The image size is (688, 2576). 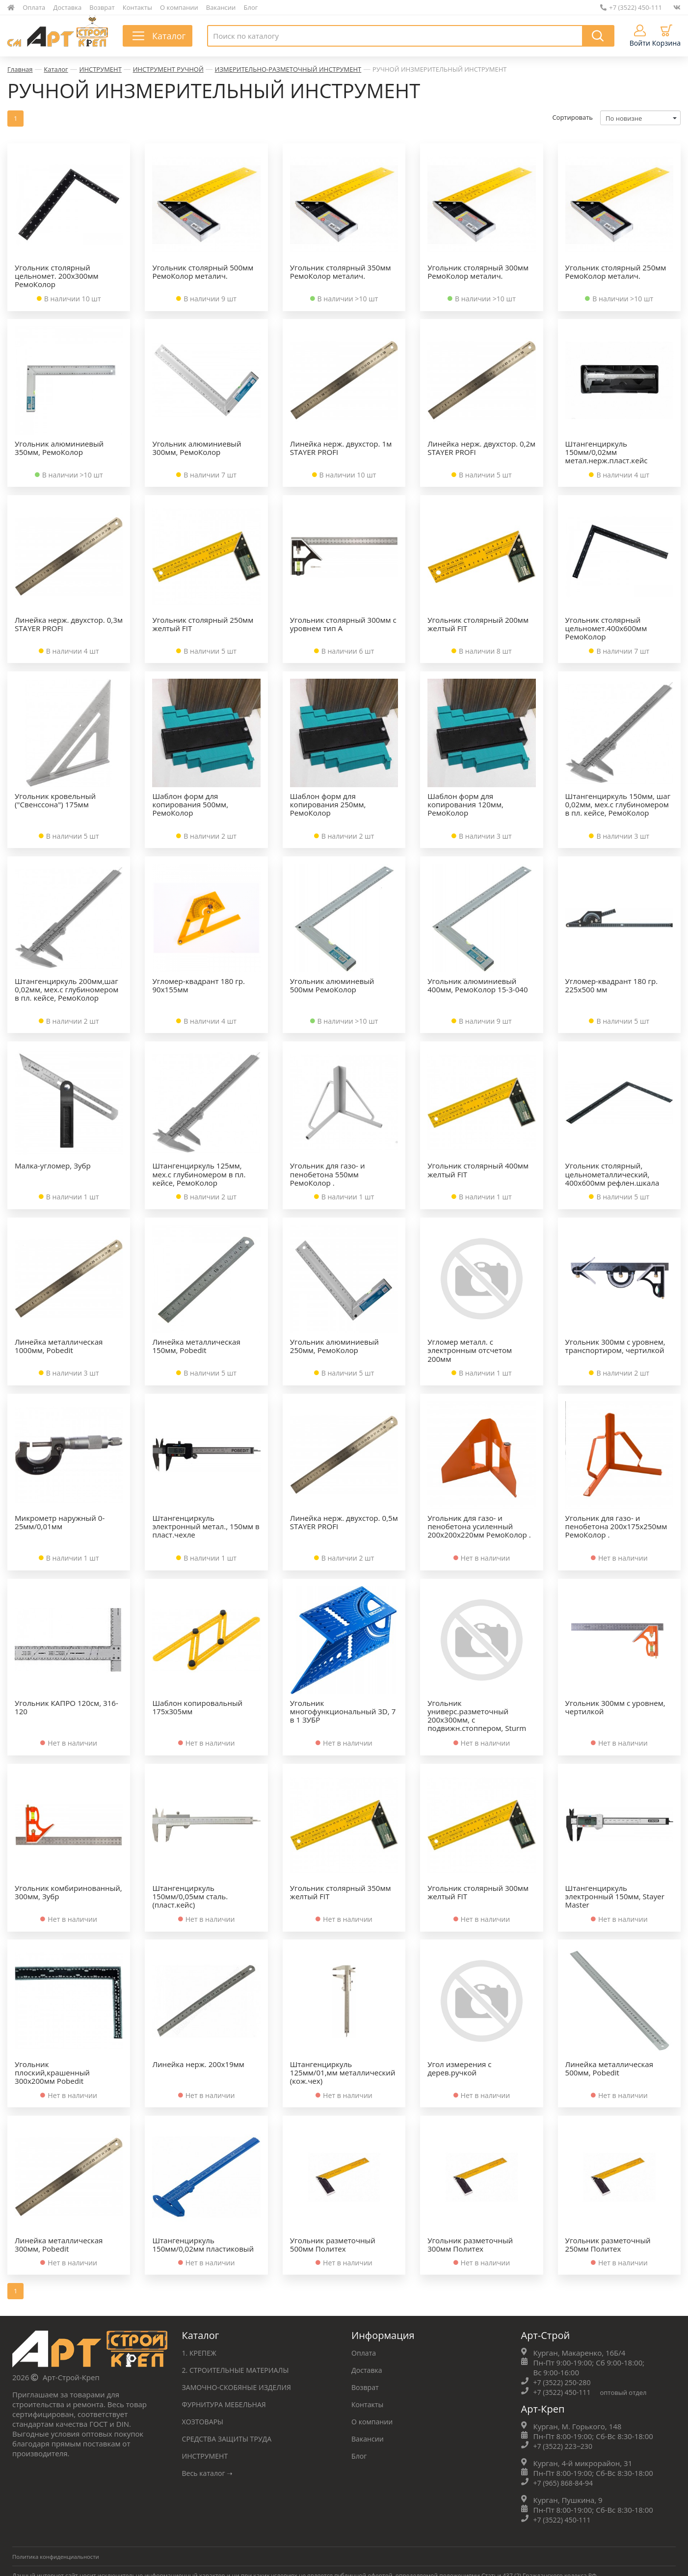 What do you see at coordinates (631, 7) in the screenshot?
I see `+7 (3522) 450-111` at bounding box center [631, 7].